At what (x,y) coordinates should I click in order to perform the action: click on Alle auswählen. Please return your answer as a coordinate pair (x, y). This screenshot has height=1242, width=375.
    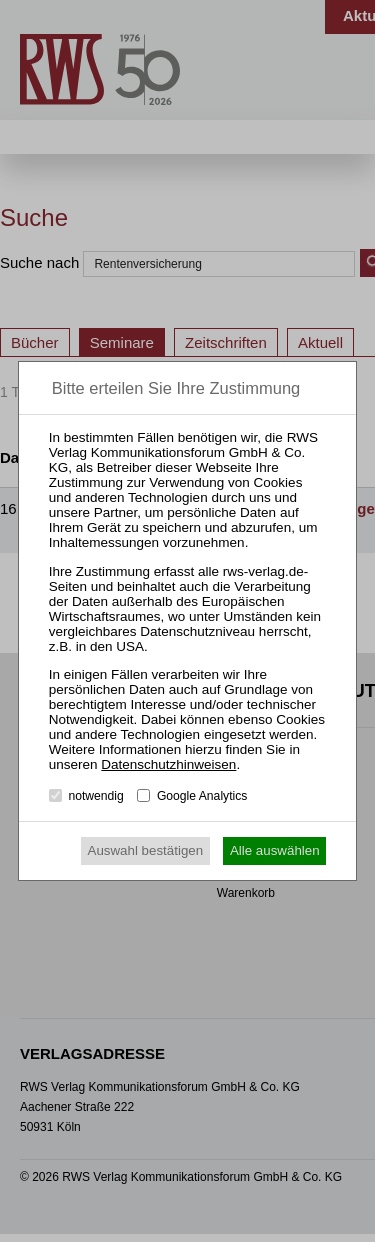
    Looking at the image, I should click on (275, 850).